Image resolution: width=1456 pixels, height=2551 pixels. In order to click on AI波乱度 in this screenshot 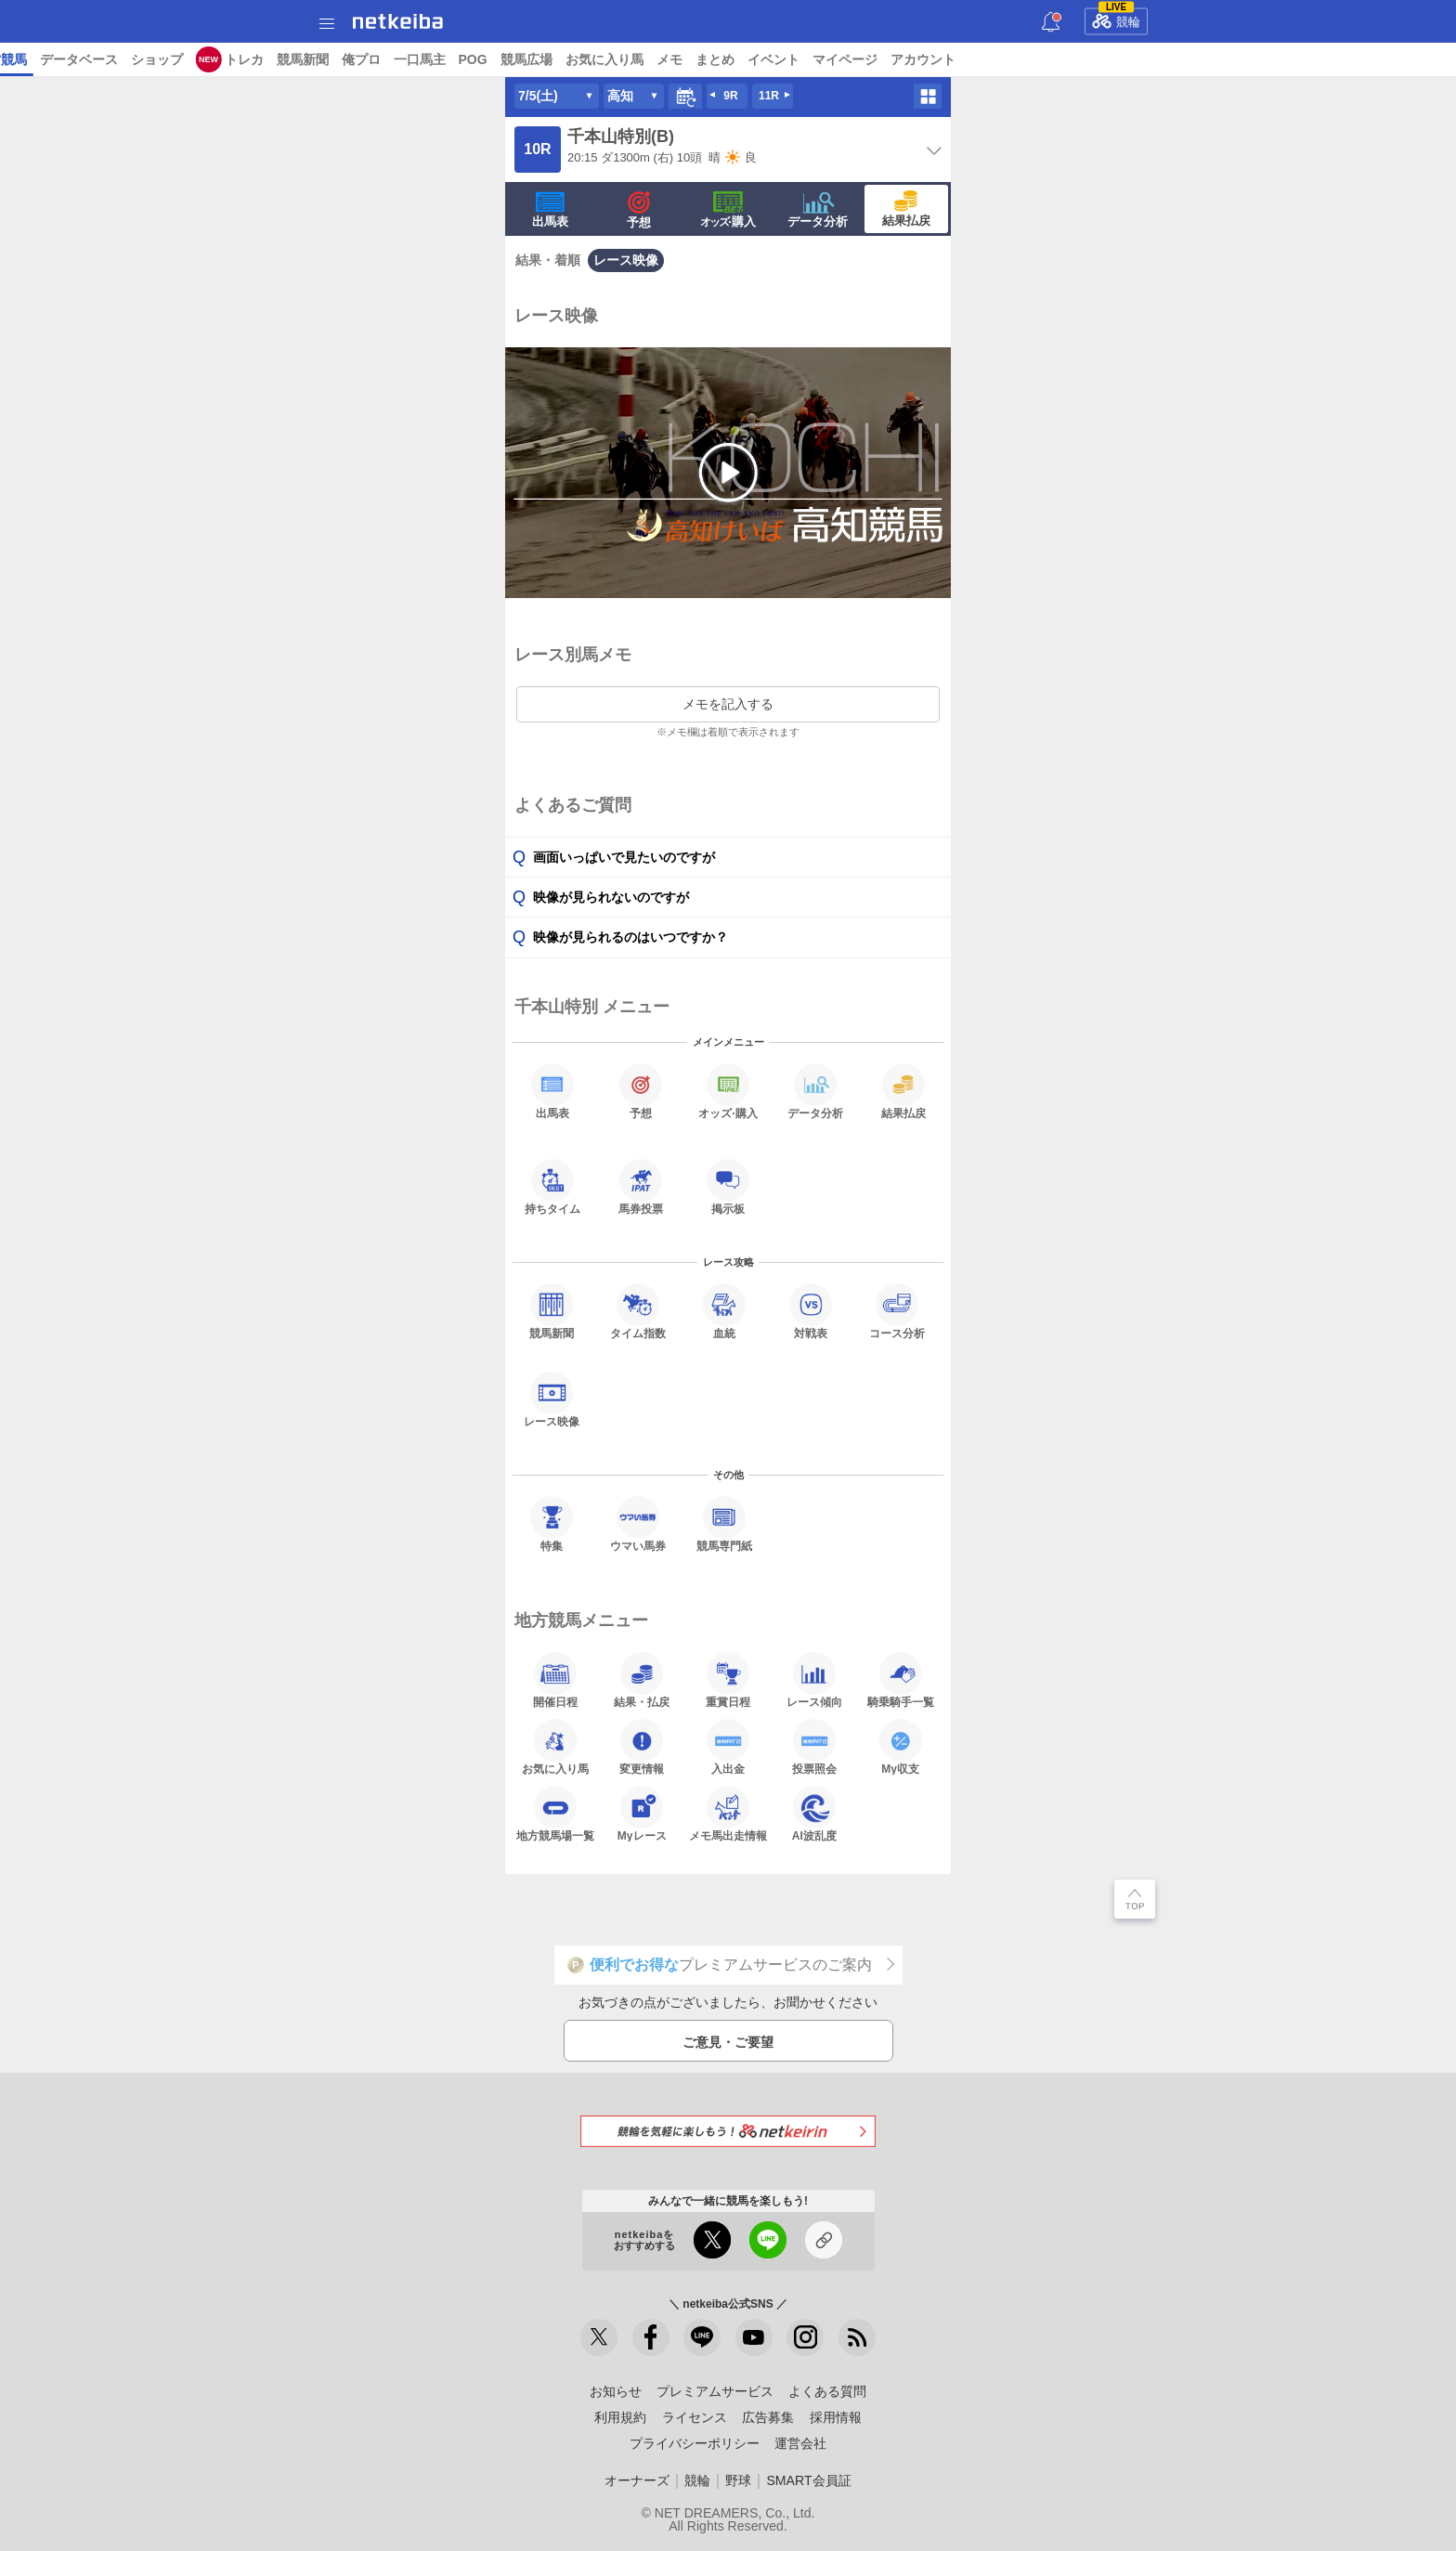, I will do `click(814, 1814)`.